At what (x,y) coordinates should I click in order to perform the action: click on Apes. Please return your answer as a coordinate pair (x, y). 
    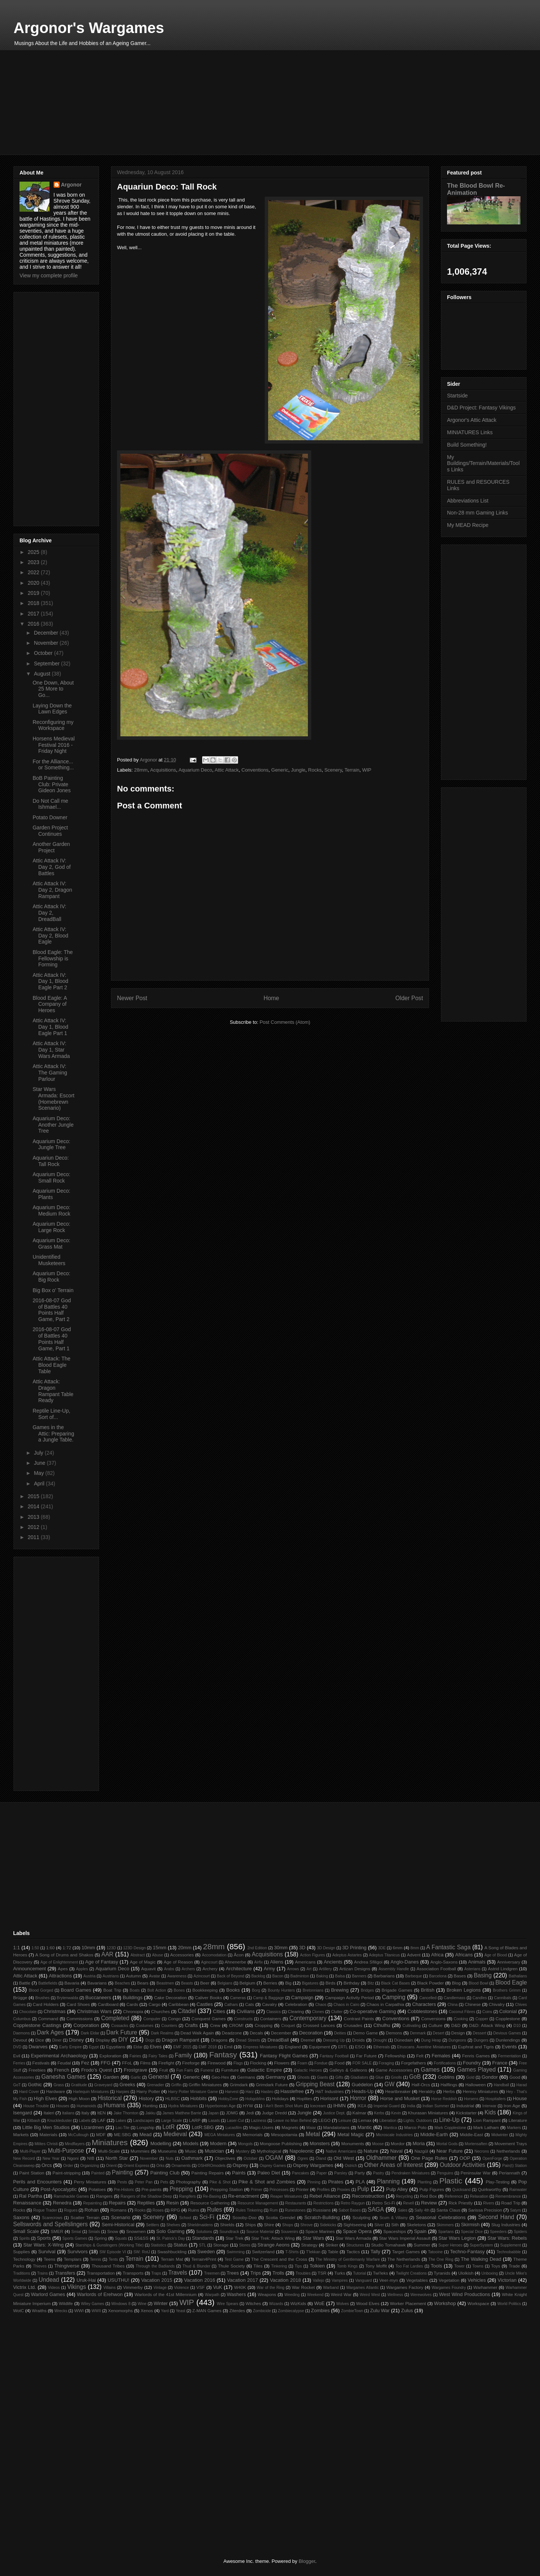
    Looking at the image, I should click on (63, 1968).